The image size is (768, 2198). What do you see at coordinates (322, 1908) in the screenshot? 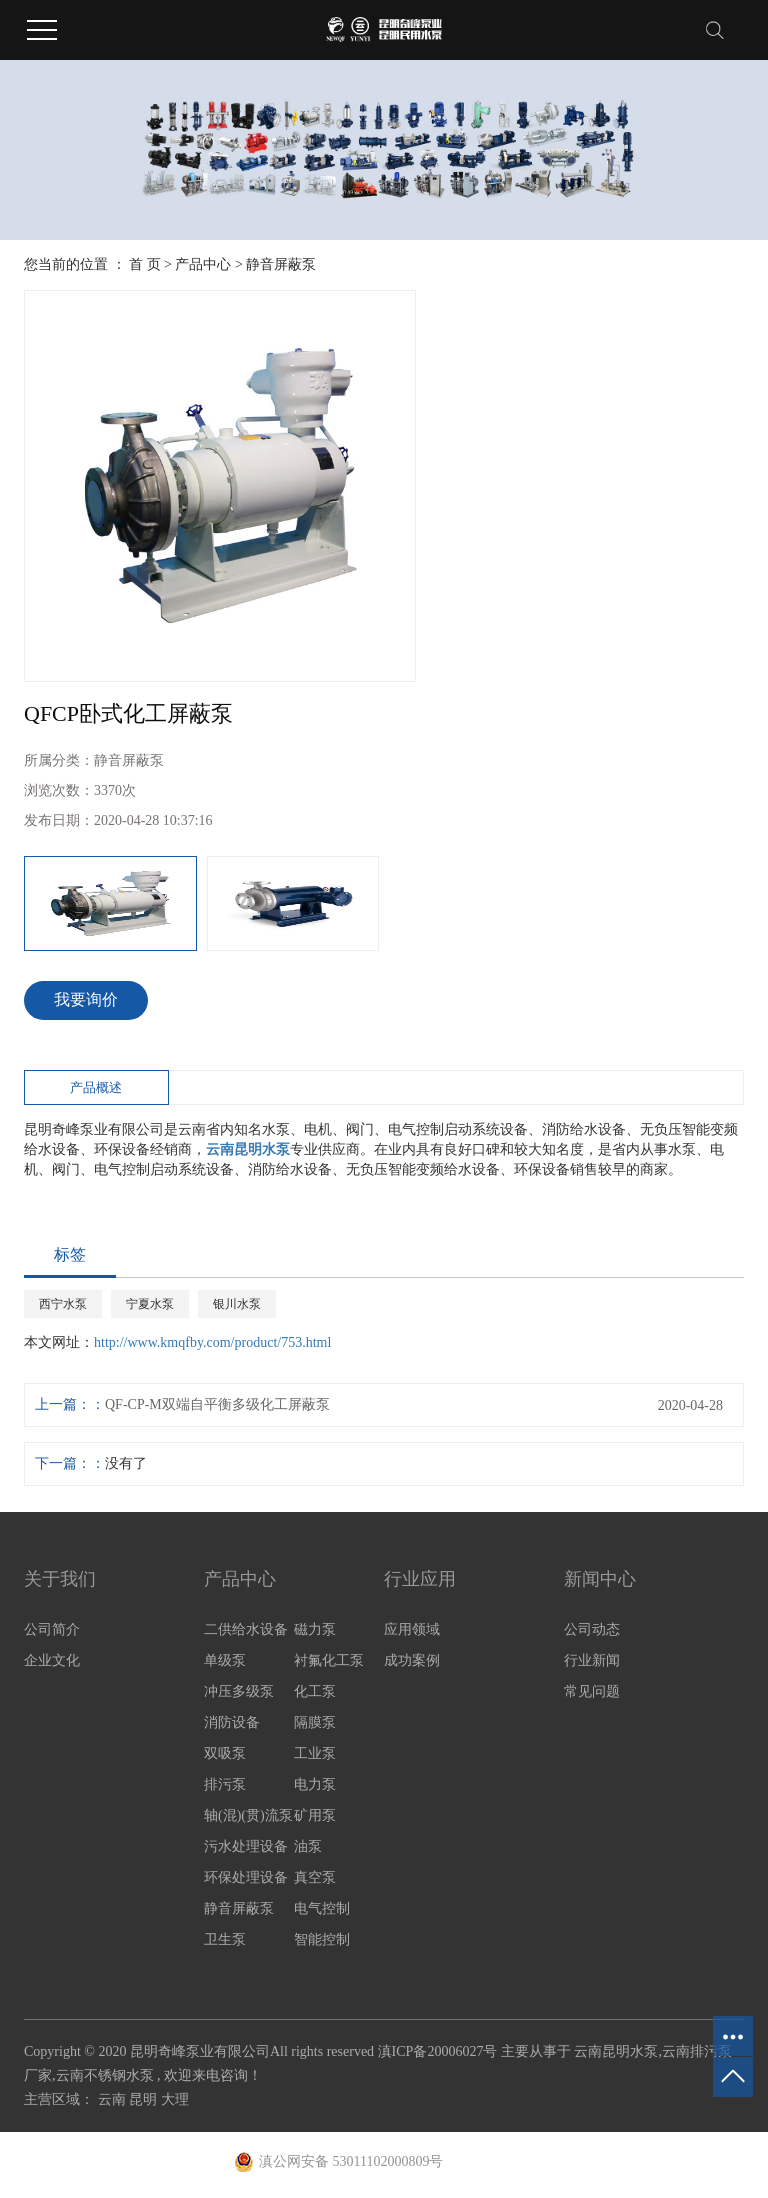
I see `电气控制` at bounding box center [322, 1908].